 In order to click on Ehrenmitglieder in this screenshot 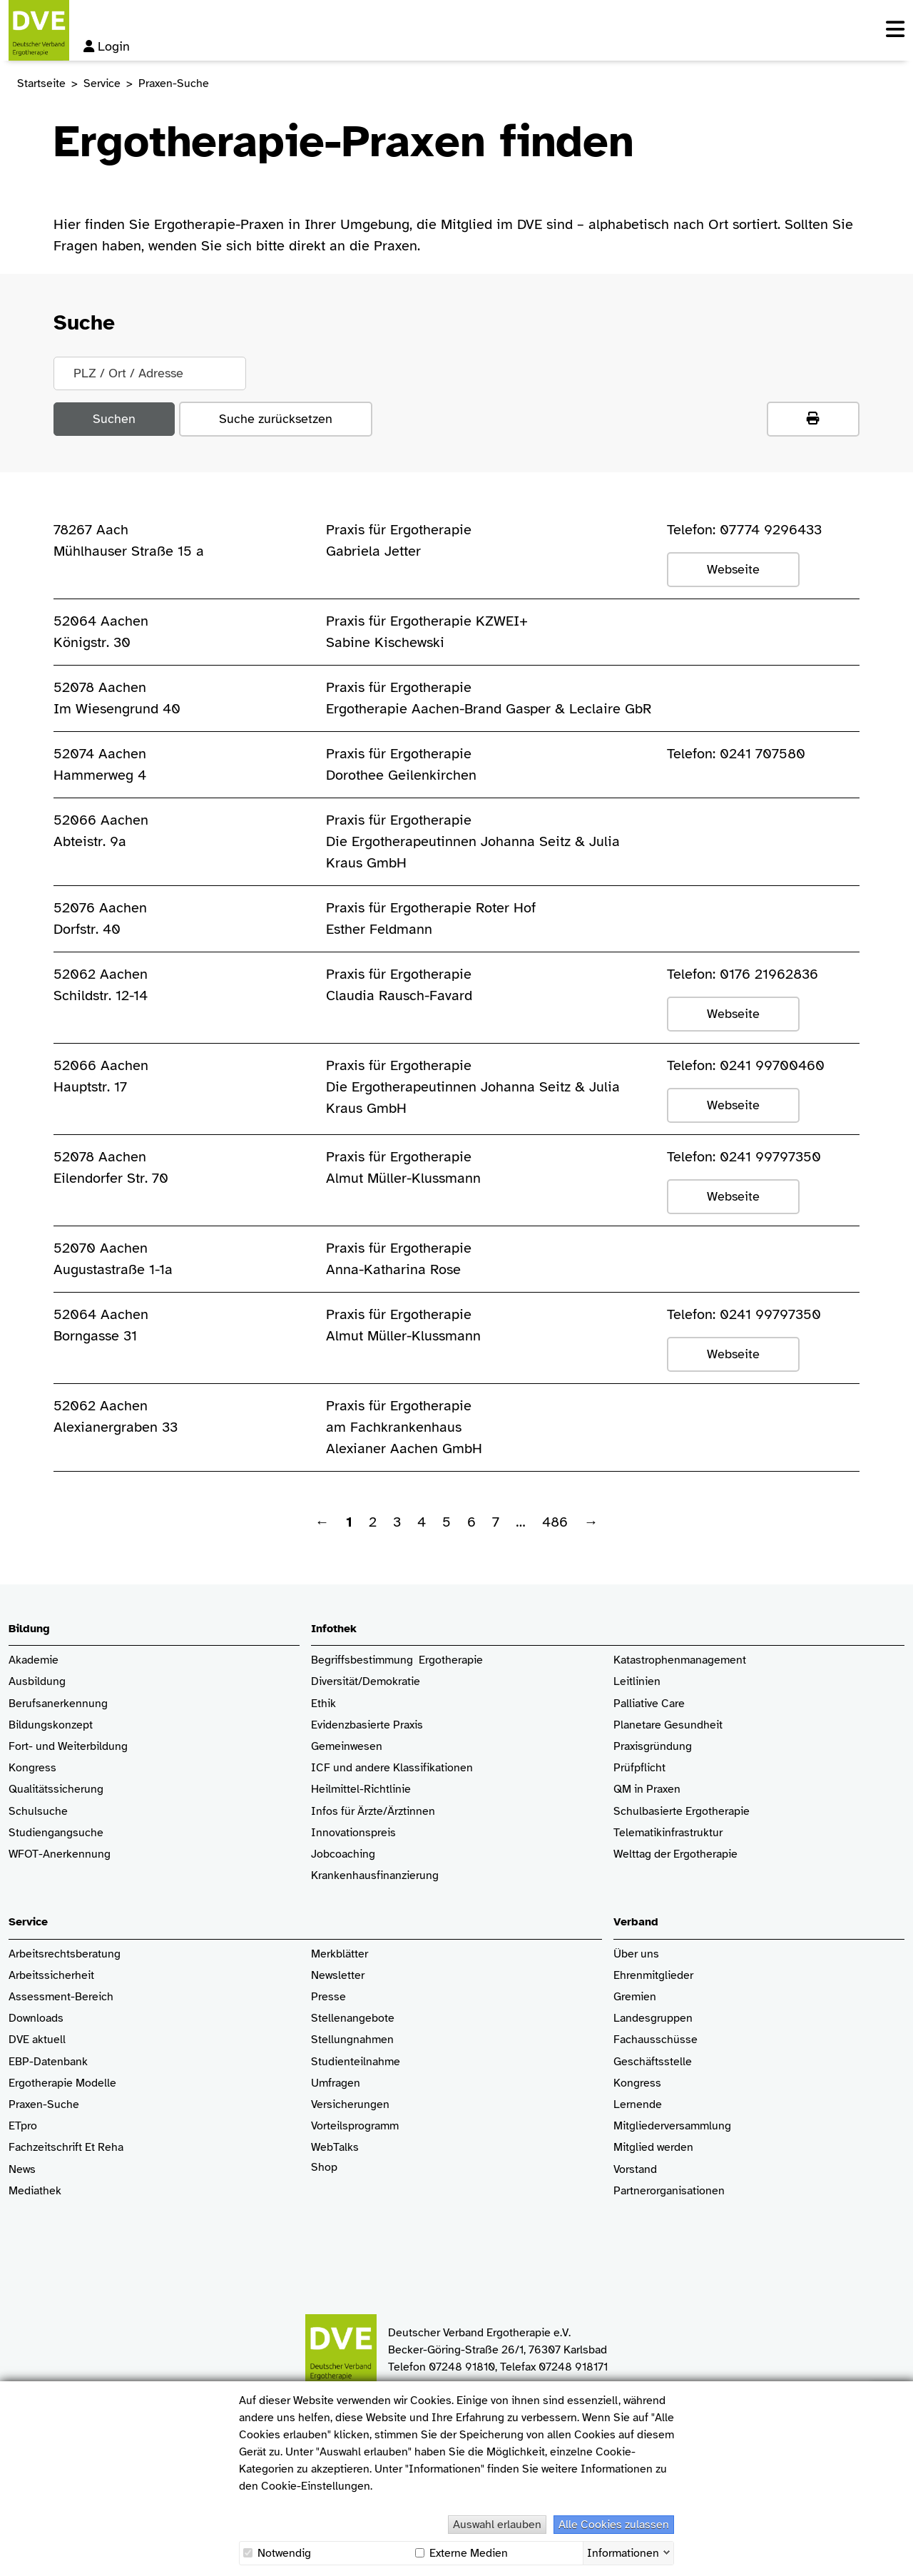, I will do `click(653, 1975)`.